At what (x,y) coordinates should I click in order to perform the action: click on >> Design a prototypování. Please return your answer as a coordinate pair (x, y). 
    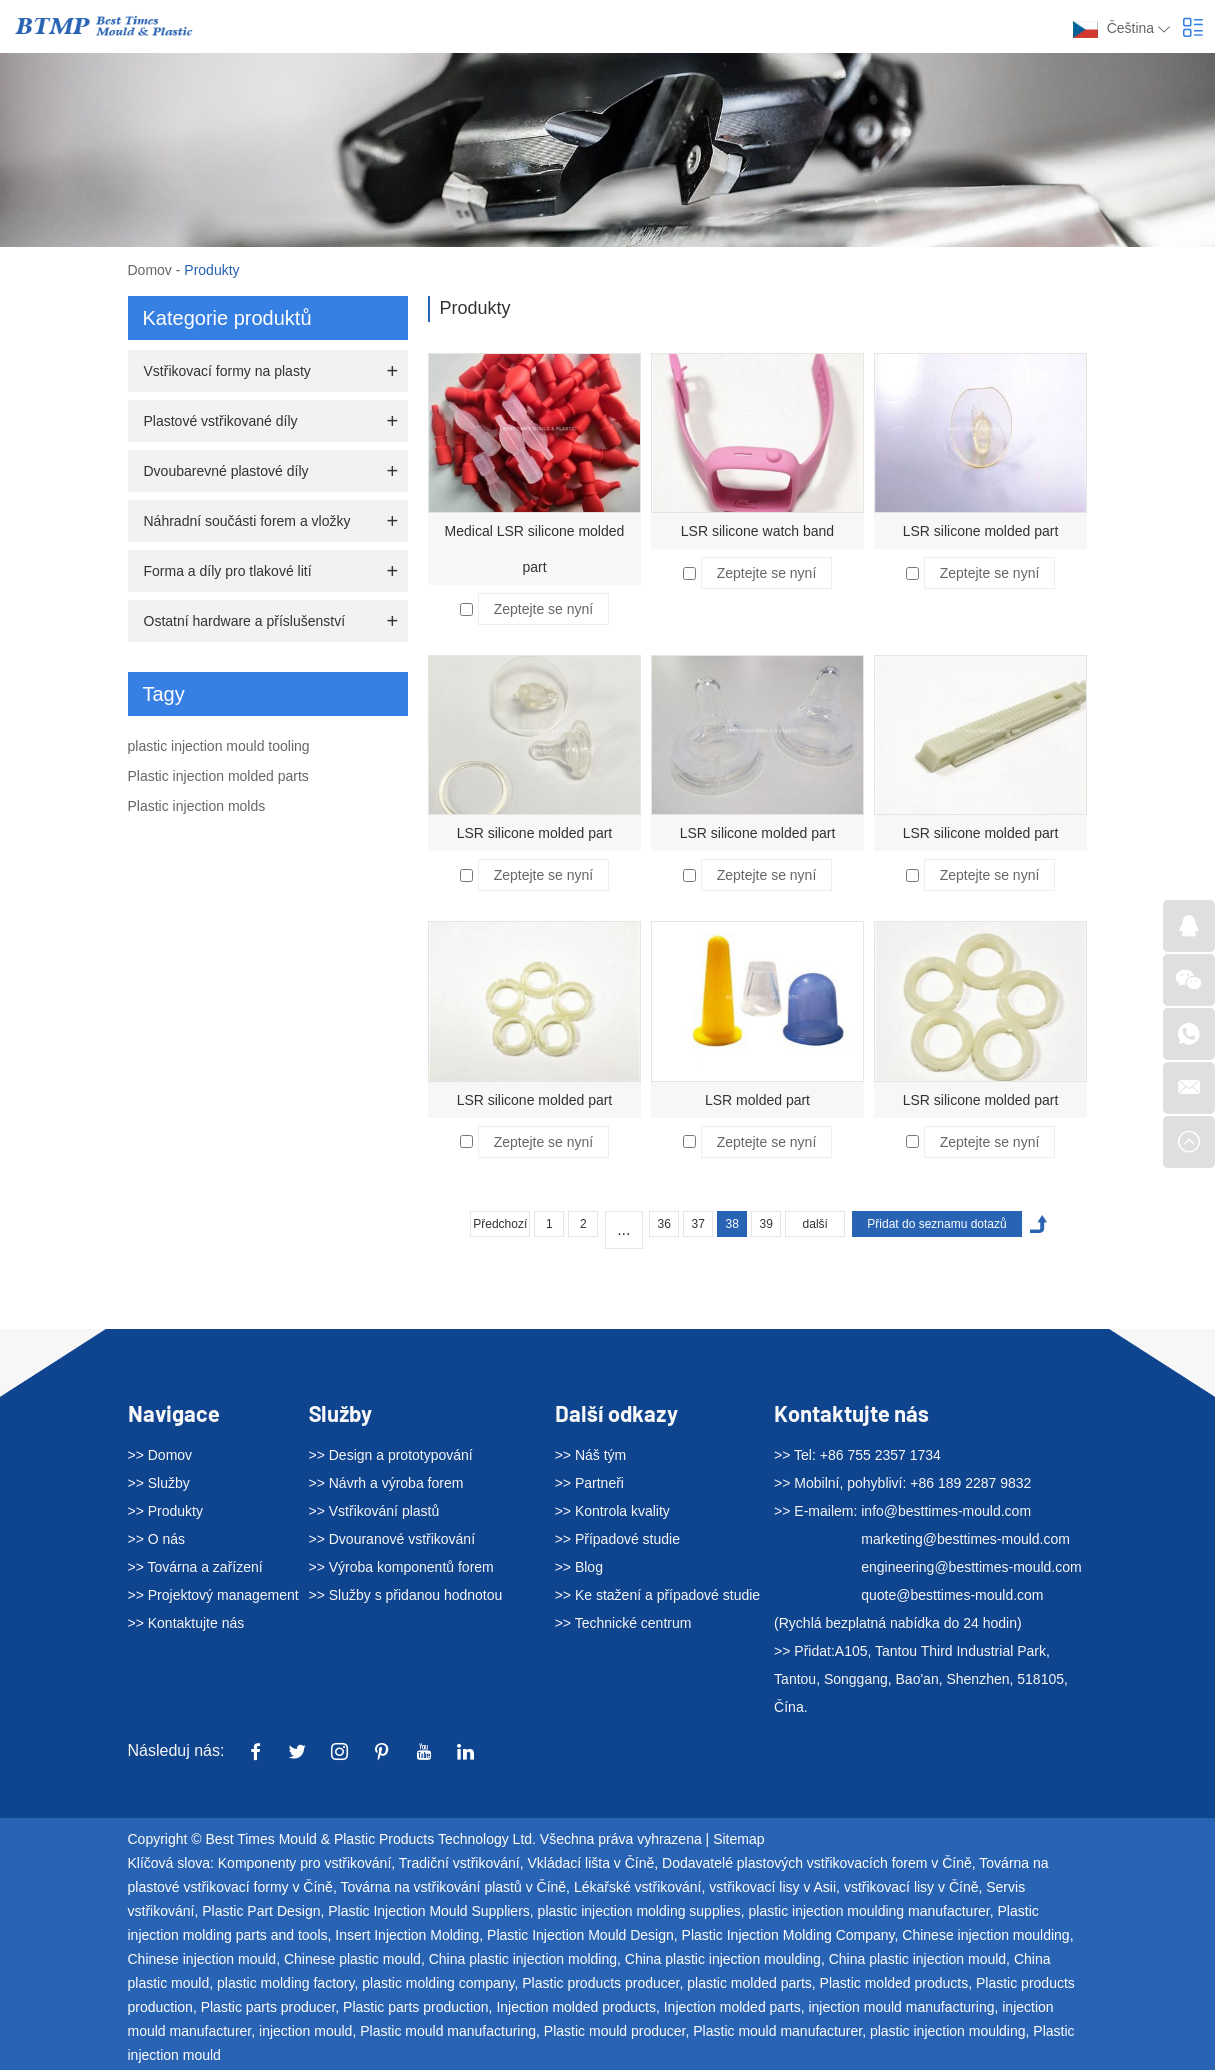
    Looking at the image, I should click on (391, 1455).